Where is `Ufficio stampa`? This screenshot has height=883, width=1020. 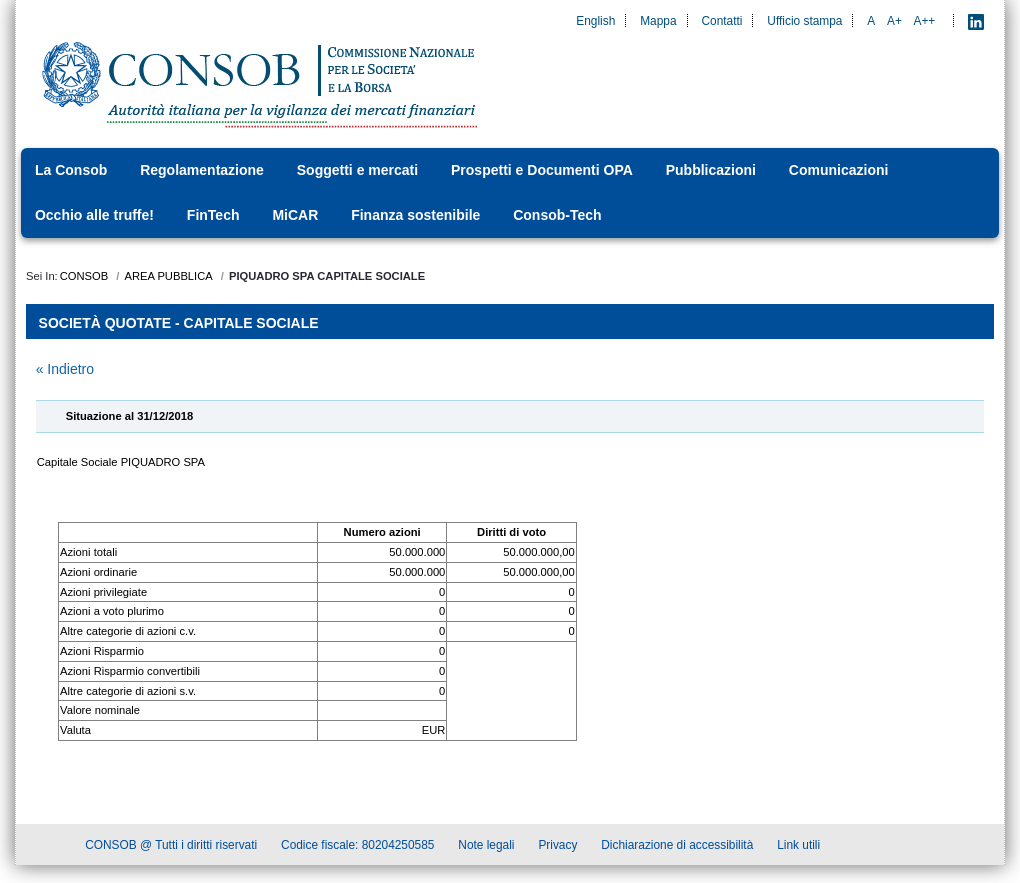
Ufficio stampa is located at coordinates (804, 21).